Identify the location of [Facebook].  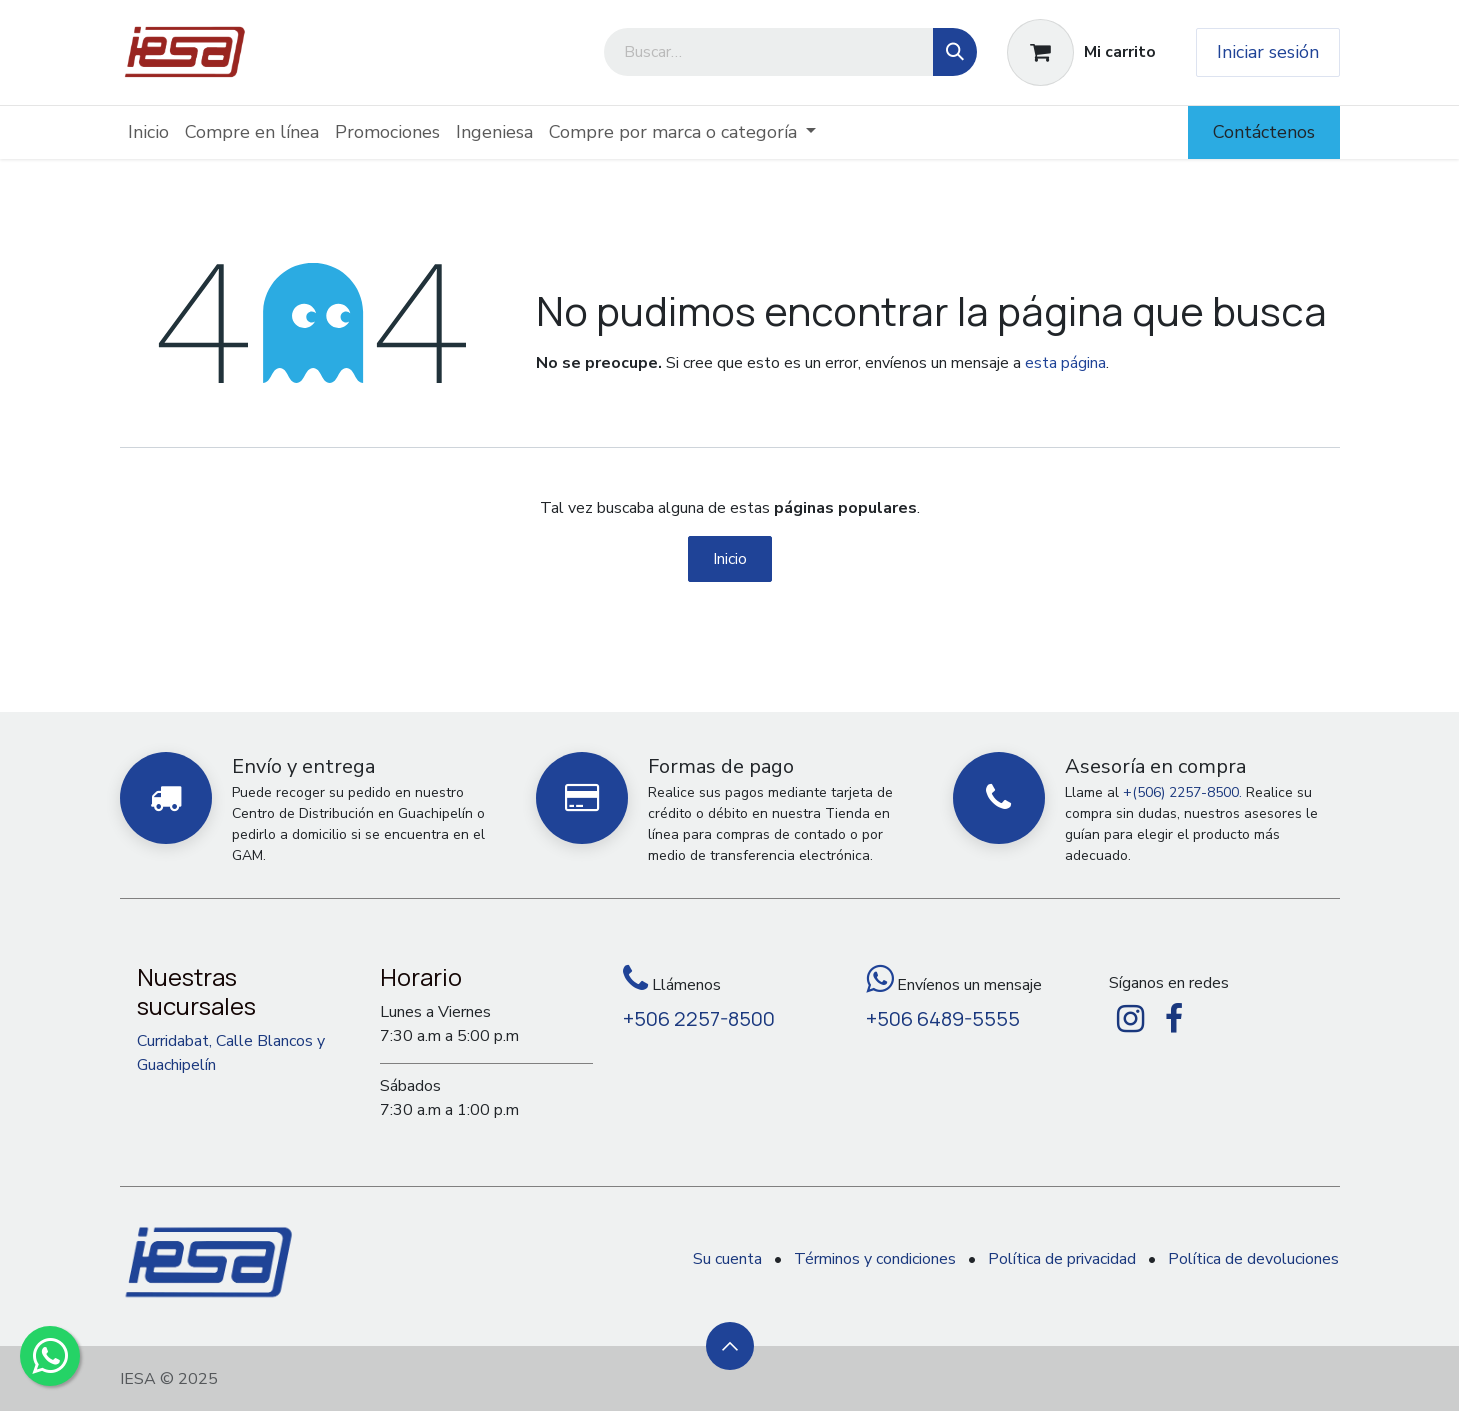
(1174, 1019).